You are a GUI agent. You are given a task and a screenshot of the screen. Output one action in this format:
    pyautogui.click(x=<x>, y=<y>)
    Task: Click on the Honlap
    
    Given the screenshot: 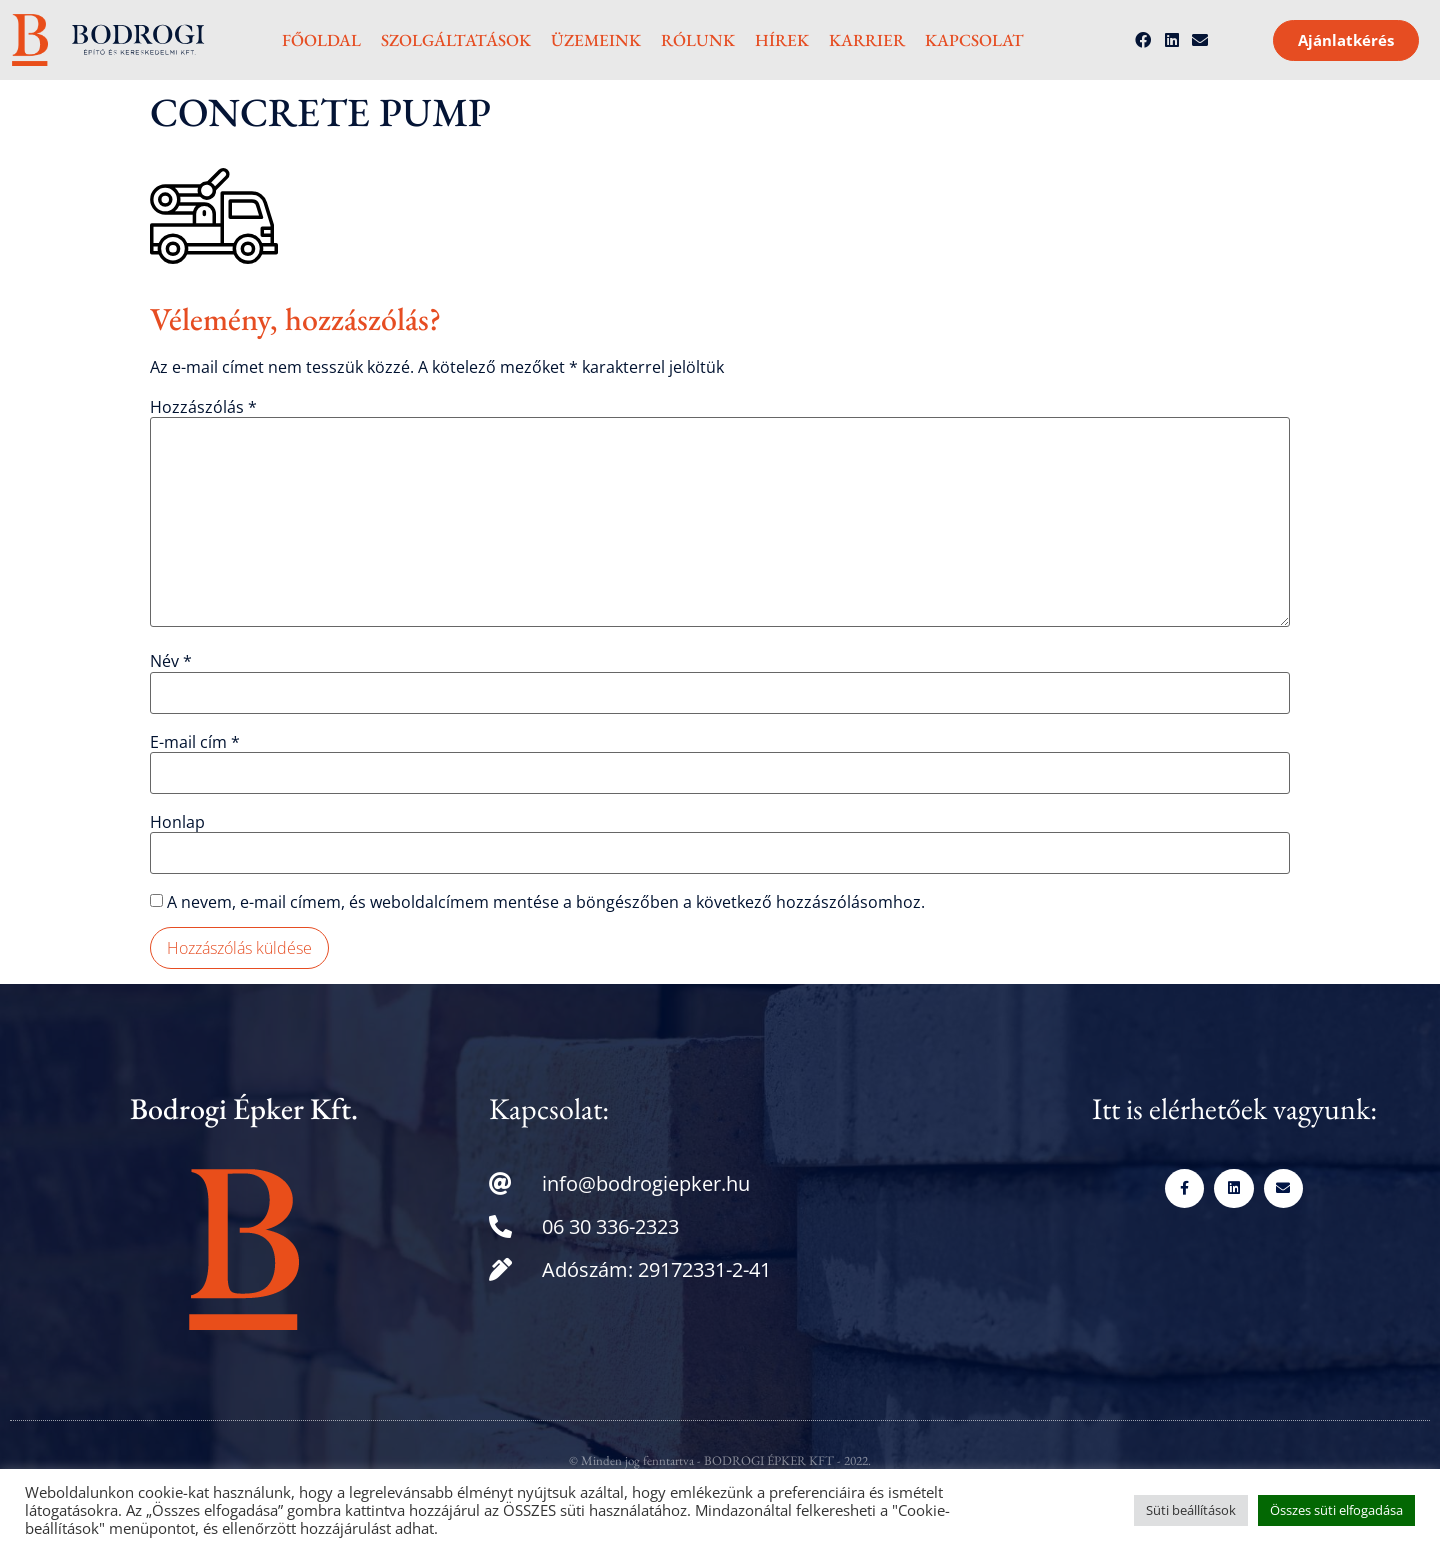 What is the action you would take?
    pyautogui.click(x=177, y=822)
    